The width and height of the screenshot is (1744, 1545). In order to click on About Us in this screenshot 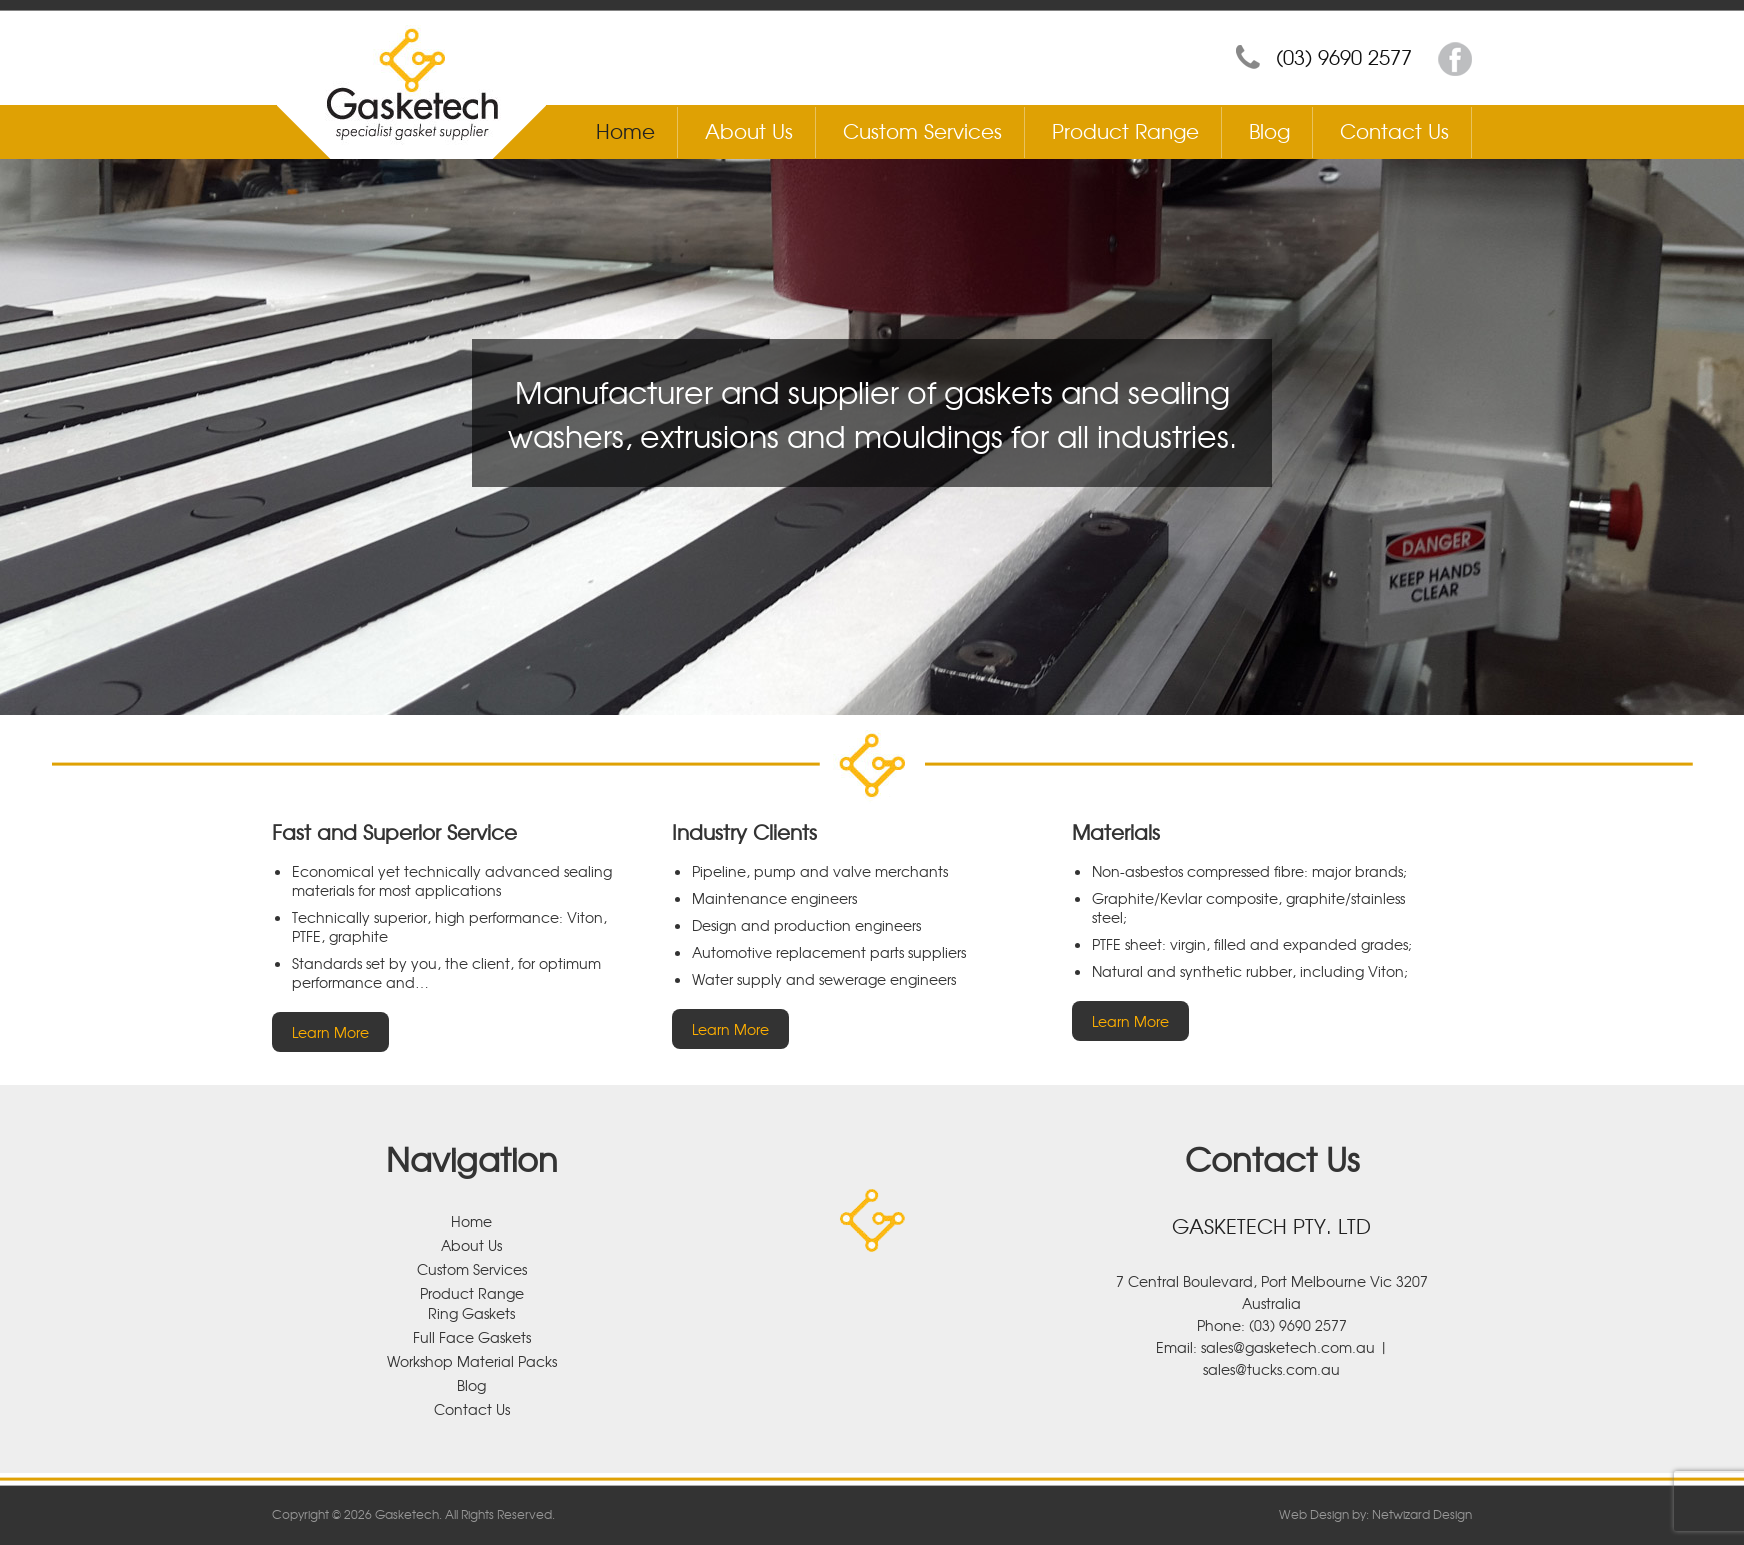, I will do `click(749, 130)`.